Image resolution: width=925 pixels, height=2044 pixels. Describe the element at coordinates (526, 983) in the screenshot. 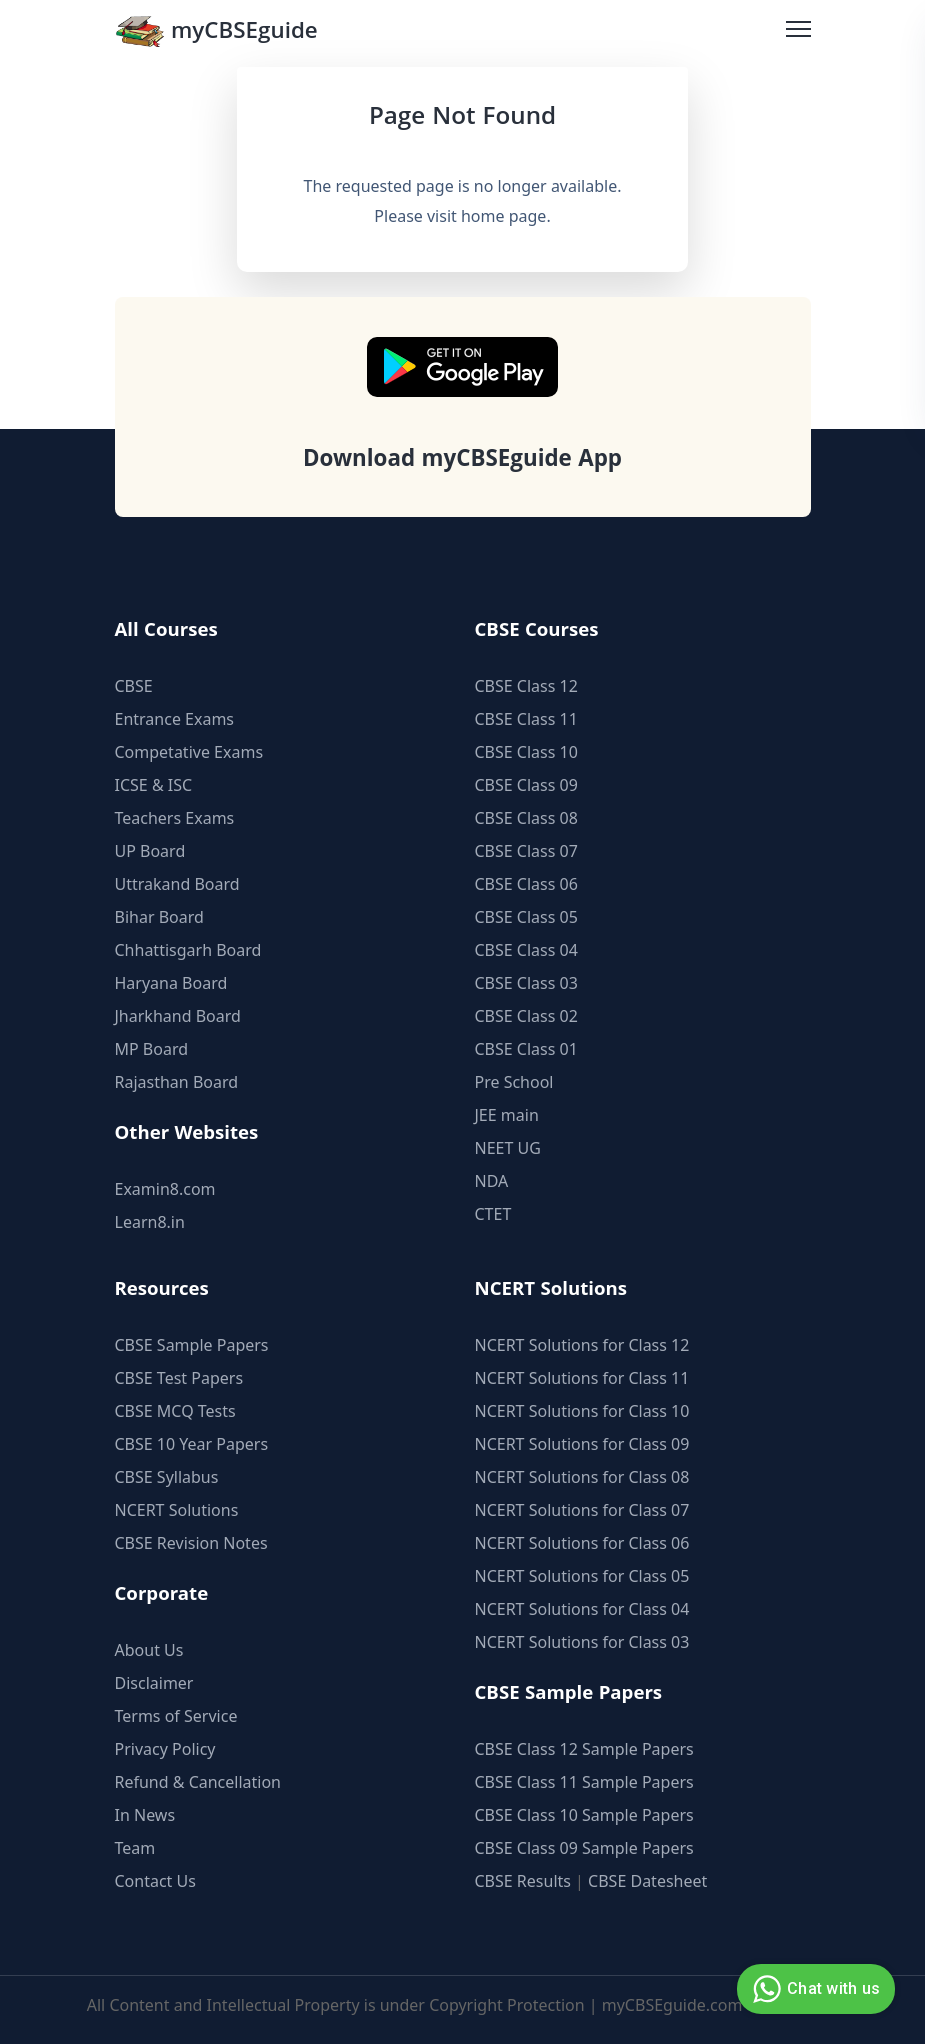

I see `CBSE Class 03` at that location.